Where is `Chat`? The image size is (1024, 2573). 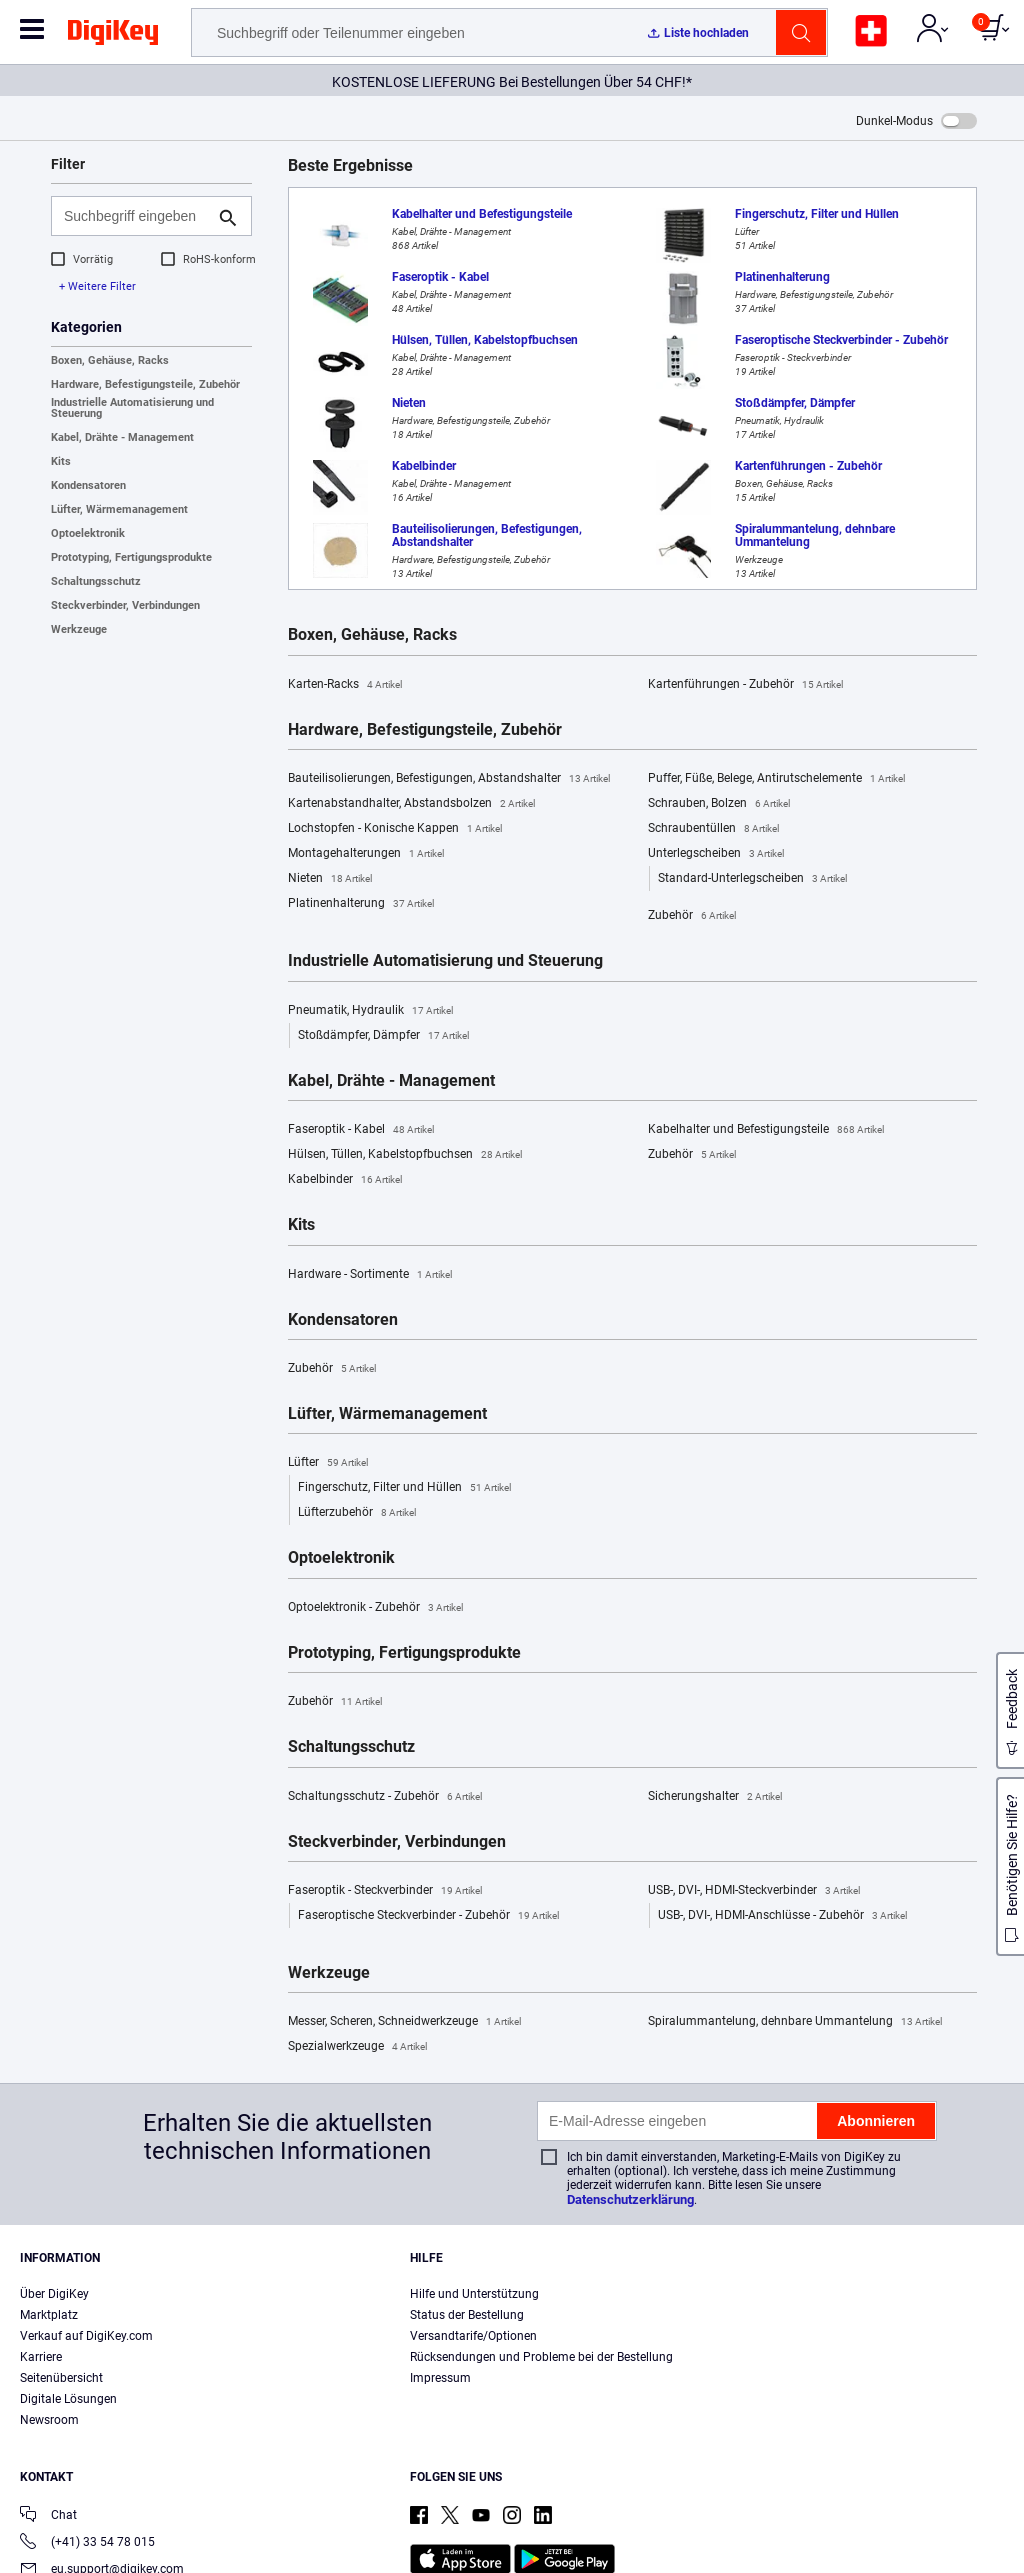
Chat is located at coordinates (48, 2516).